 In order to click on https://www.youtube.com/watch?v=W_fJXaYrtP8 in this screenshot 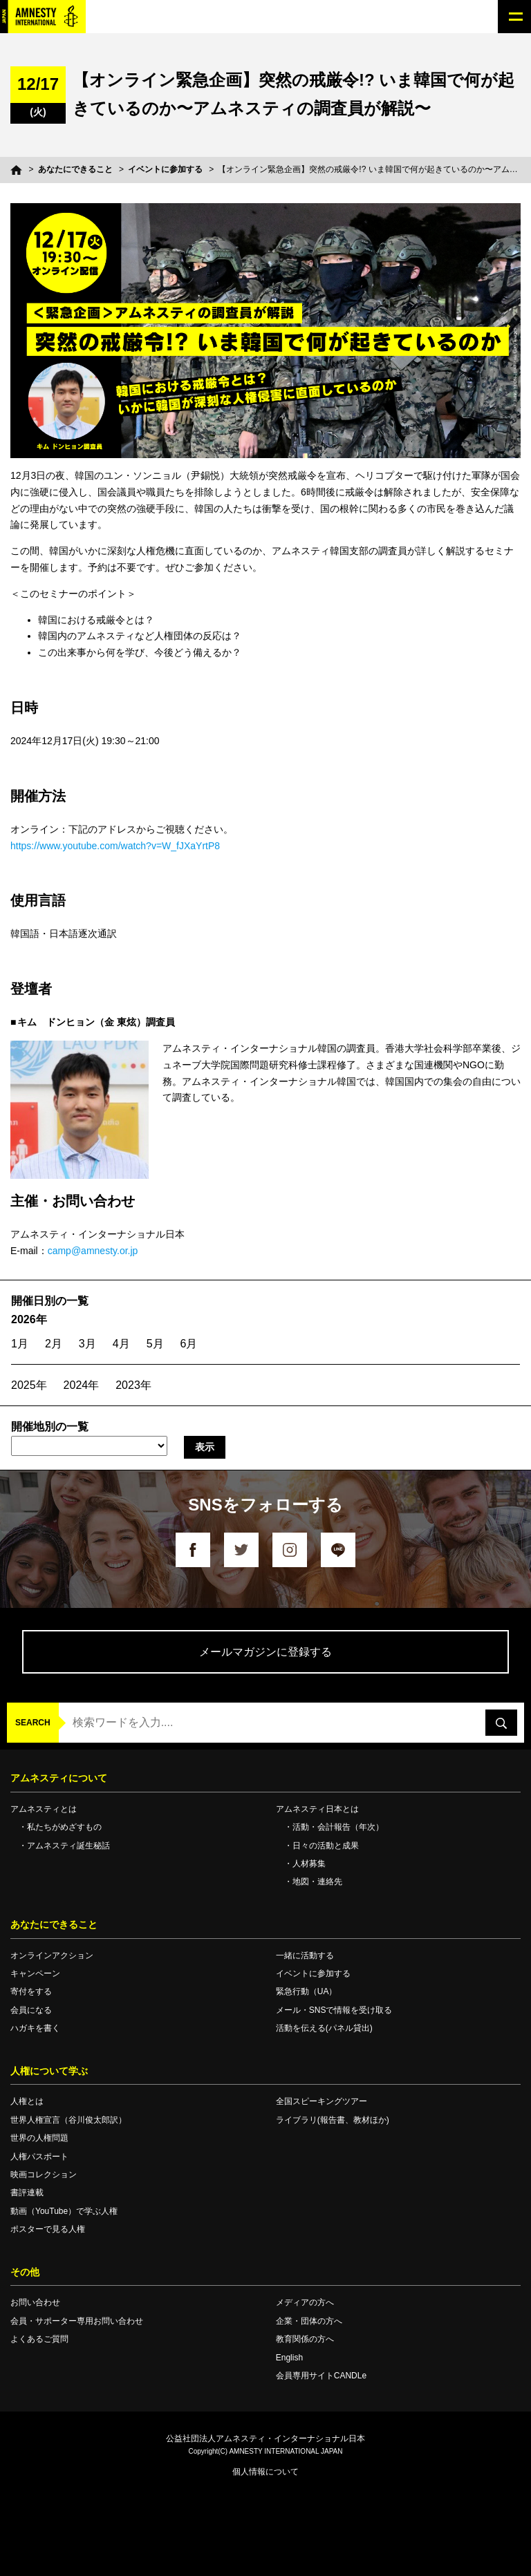, I will do `click(115, 845)`.